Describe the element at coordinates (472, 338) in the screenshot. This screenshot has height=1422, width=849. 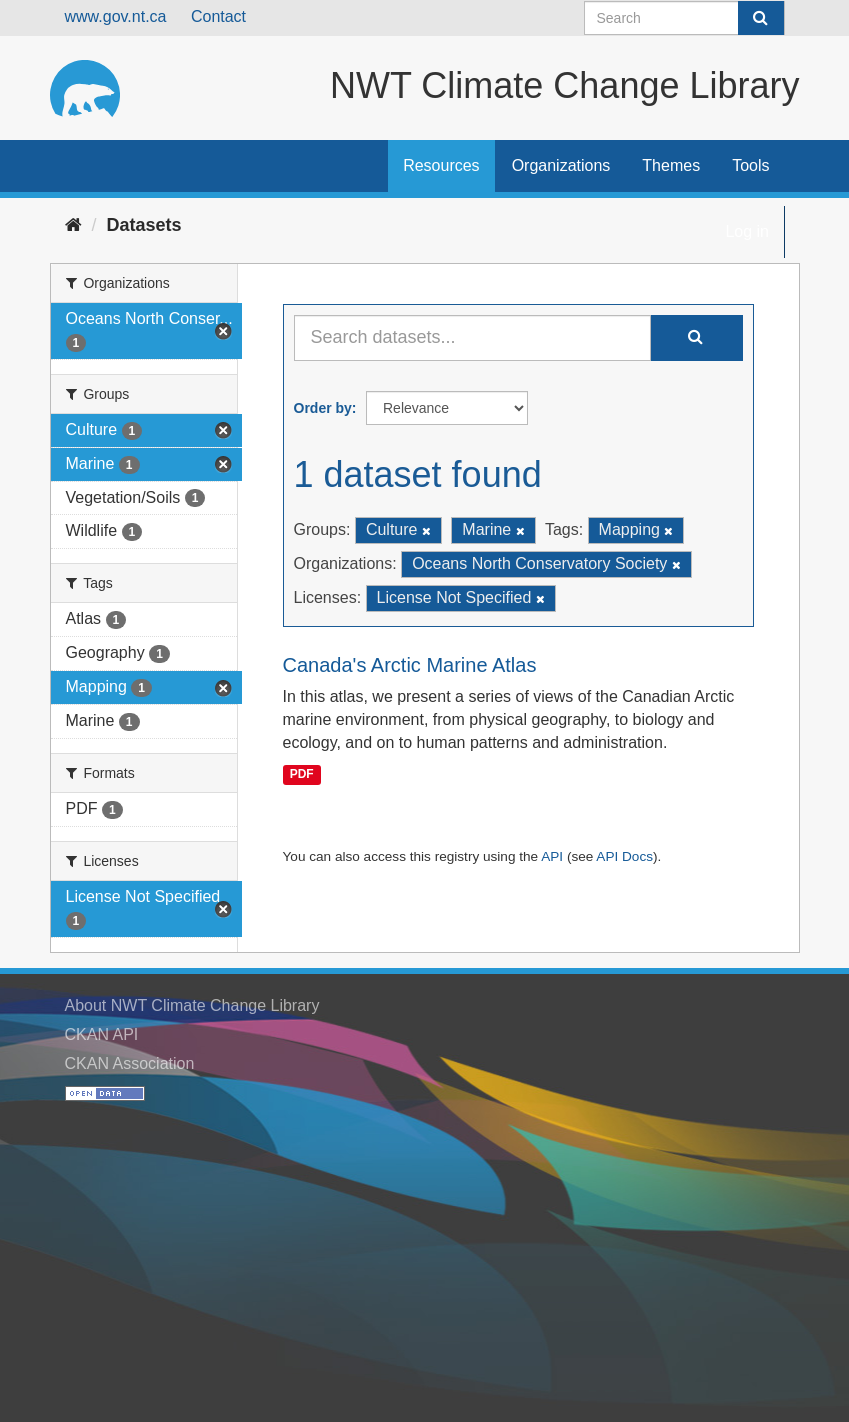
I see `[Search datasets...]` at that location.